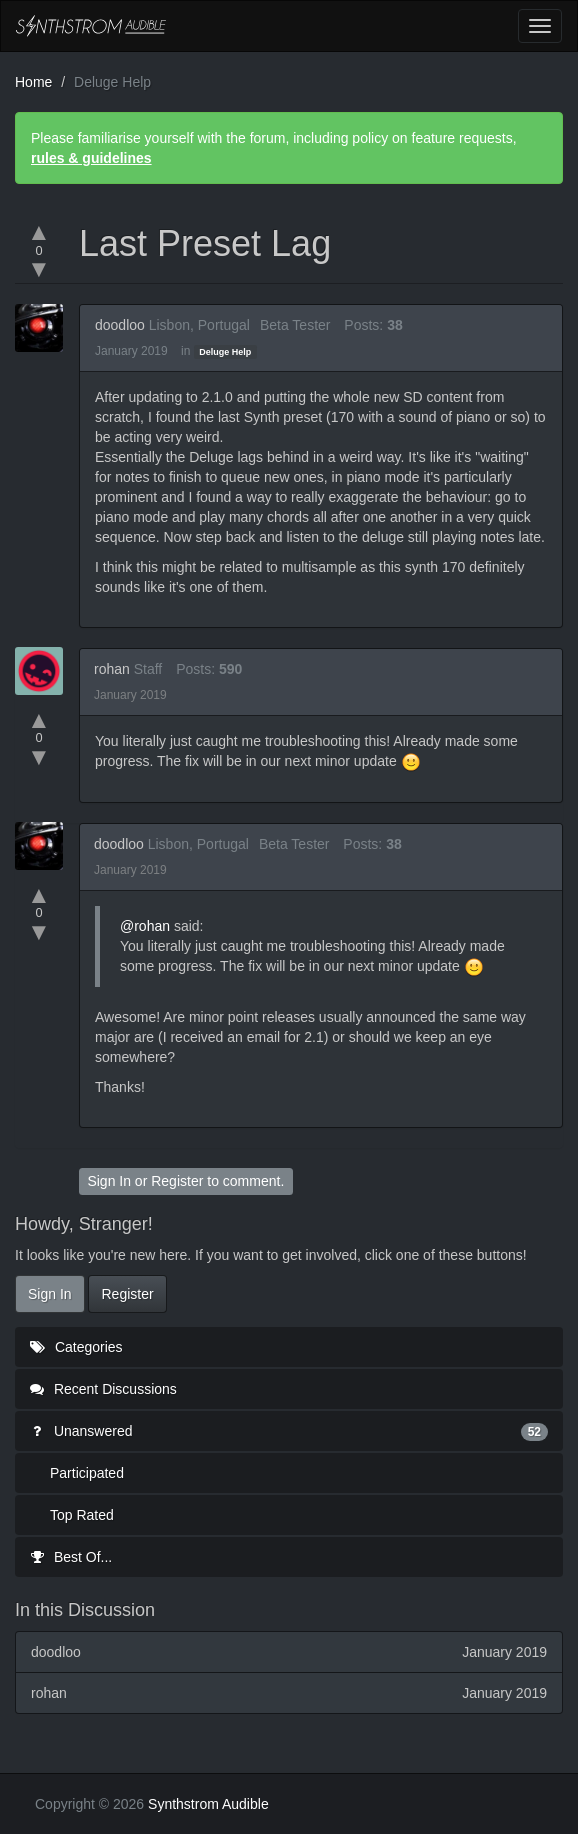 This screenshot has width=578, height=1834. I want to click on Participated, so click(87, 1473).